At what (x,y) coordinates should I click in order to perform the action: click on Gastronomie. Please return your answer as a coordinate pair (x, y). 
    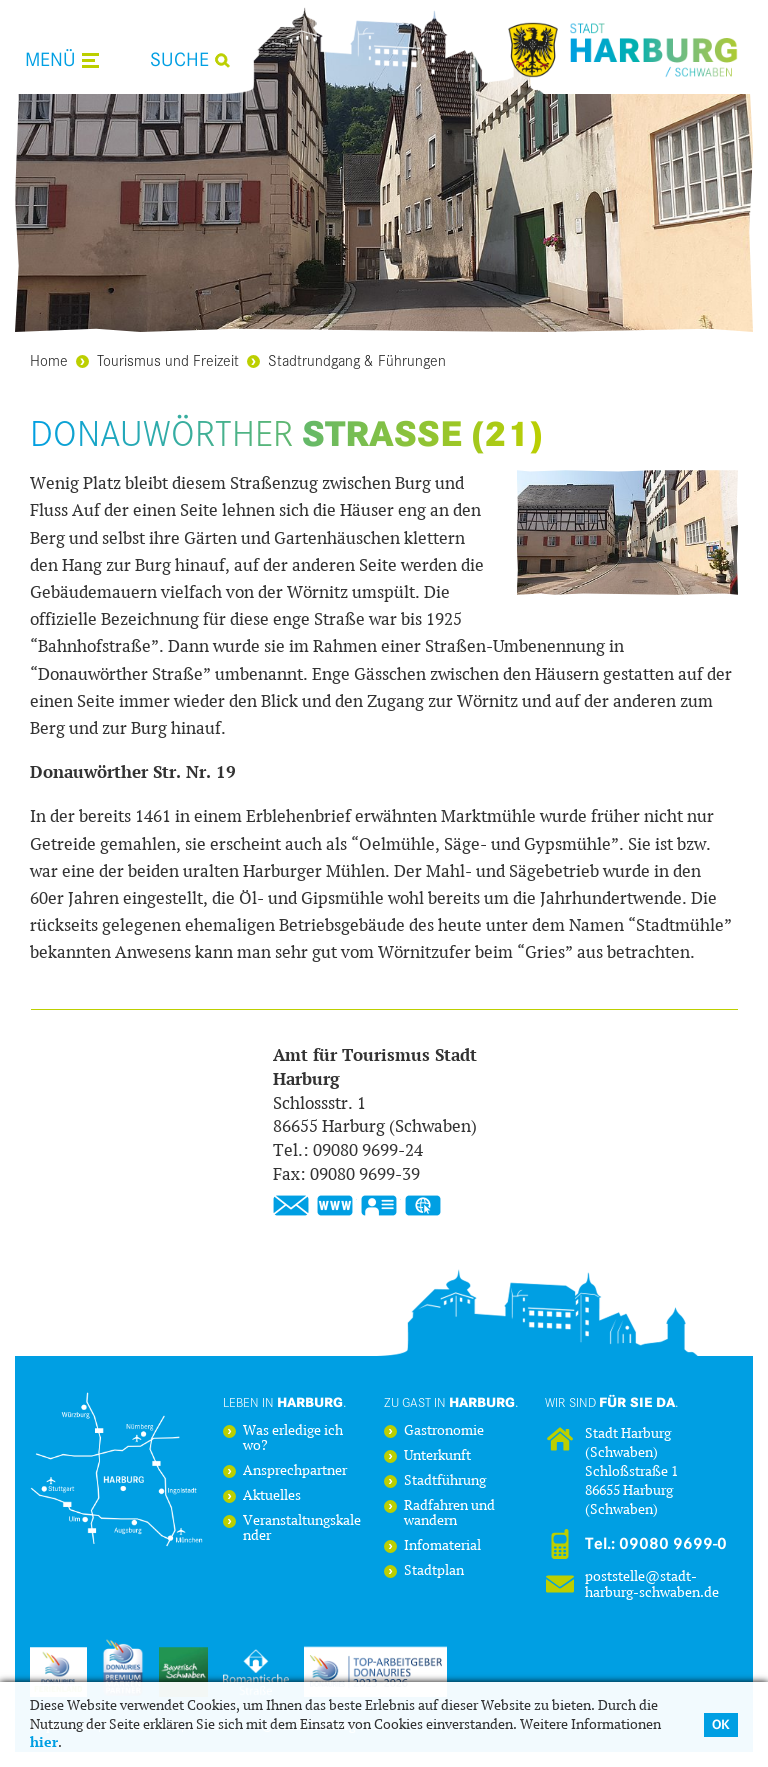
    Looking at the image, I should click on (444, 1431).